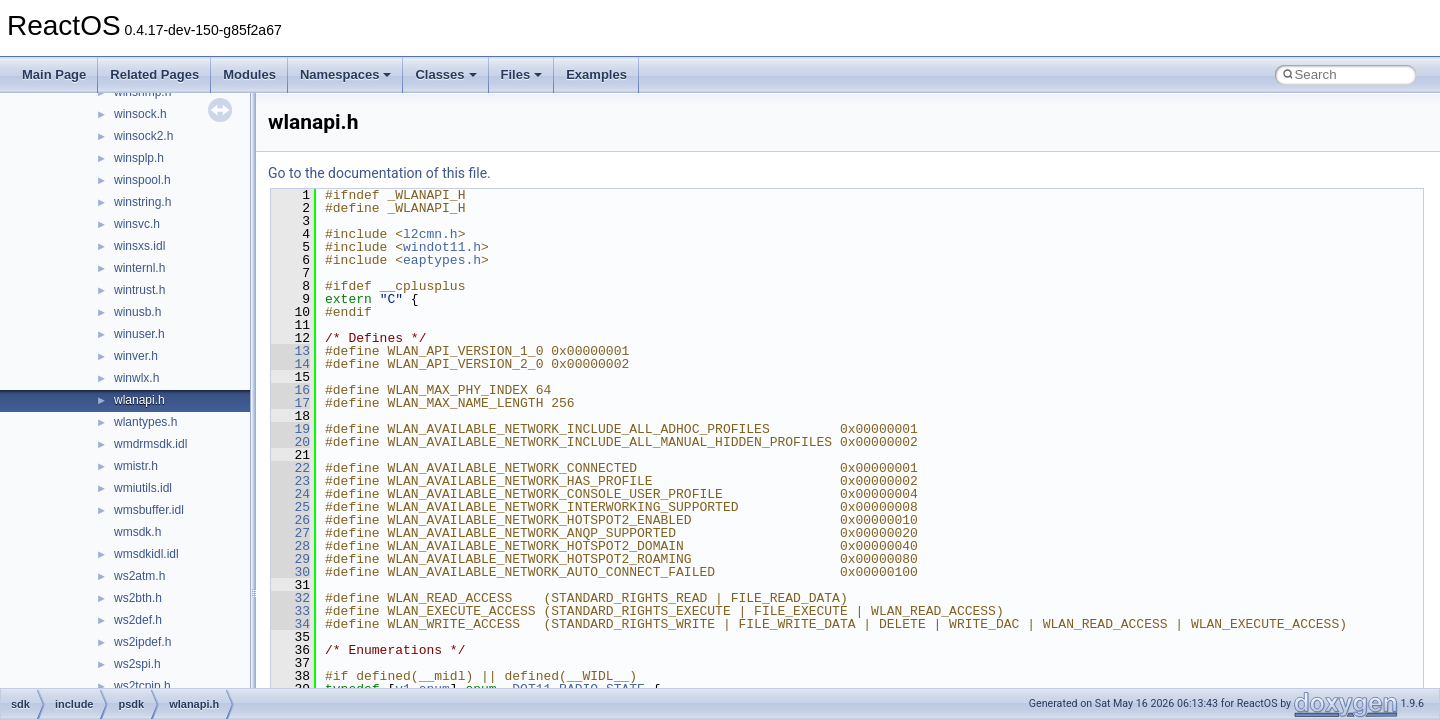 The width and height of the screenshot is (1440, 720). Describe the element at coordinates (139, 400) in the screenshot. I see `wlanapi.h` at that location.